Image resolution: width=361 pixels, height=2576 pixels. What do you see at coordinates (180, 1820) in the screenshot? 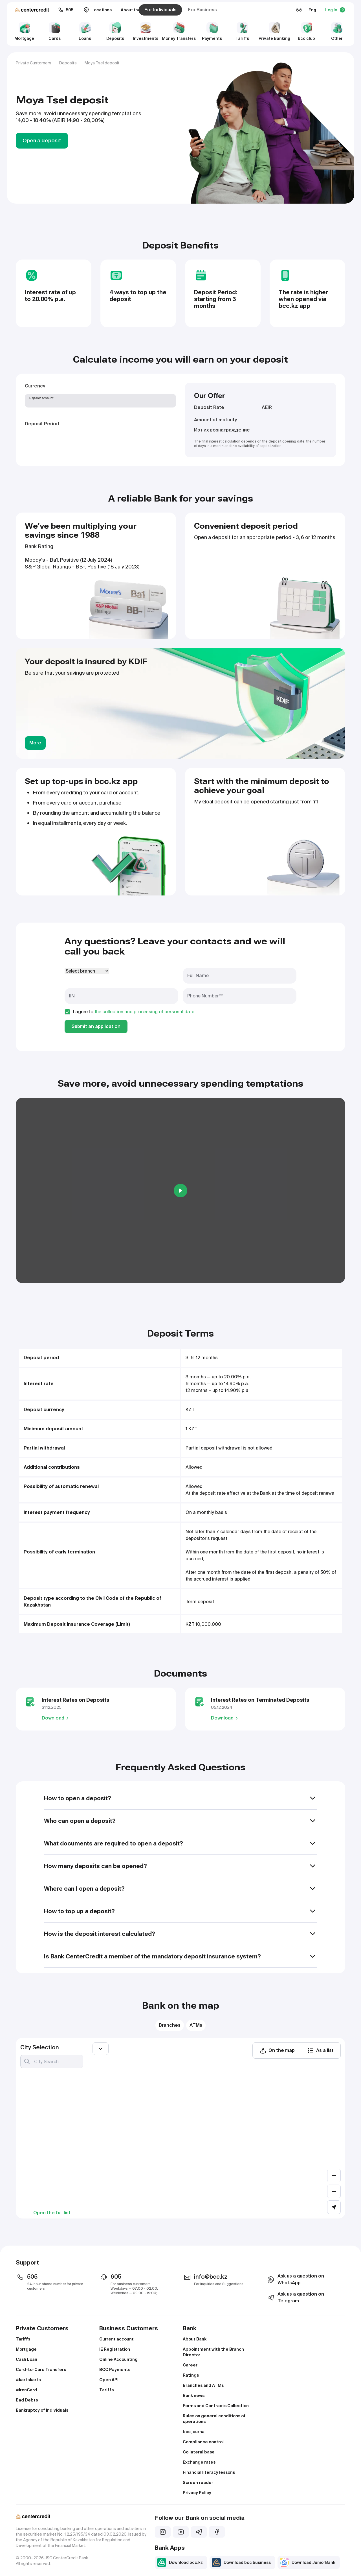
I see `Who can open a deposit?` at bounding box center [180, 1820].